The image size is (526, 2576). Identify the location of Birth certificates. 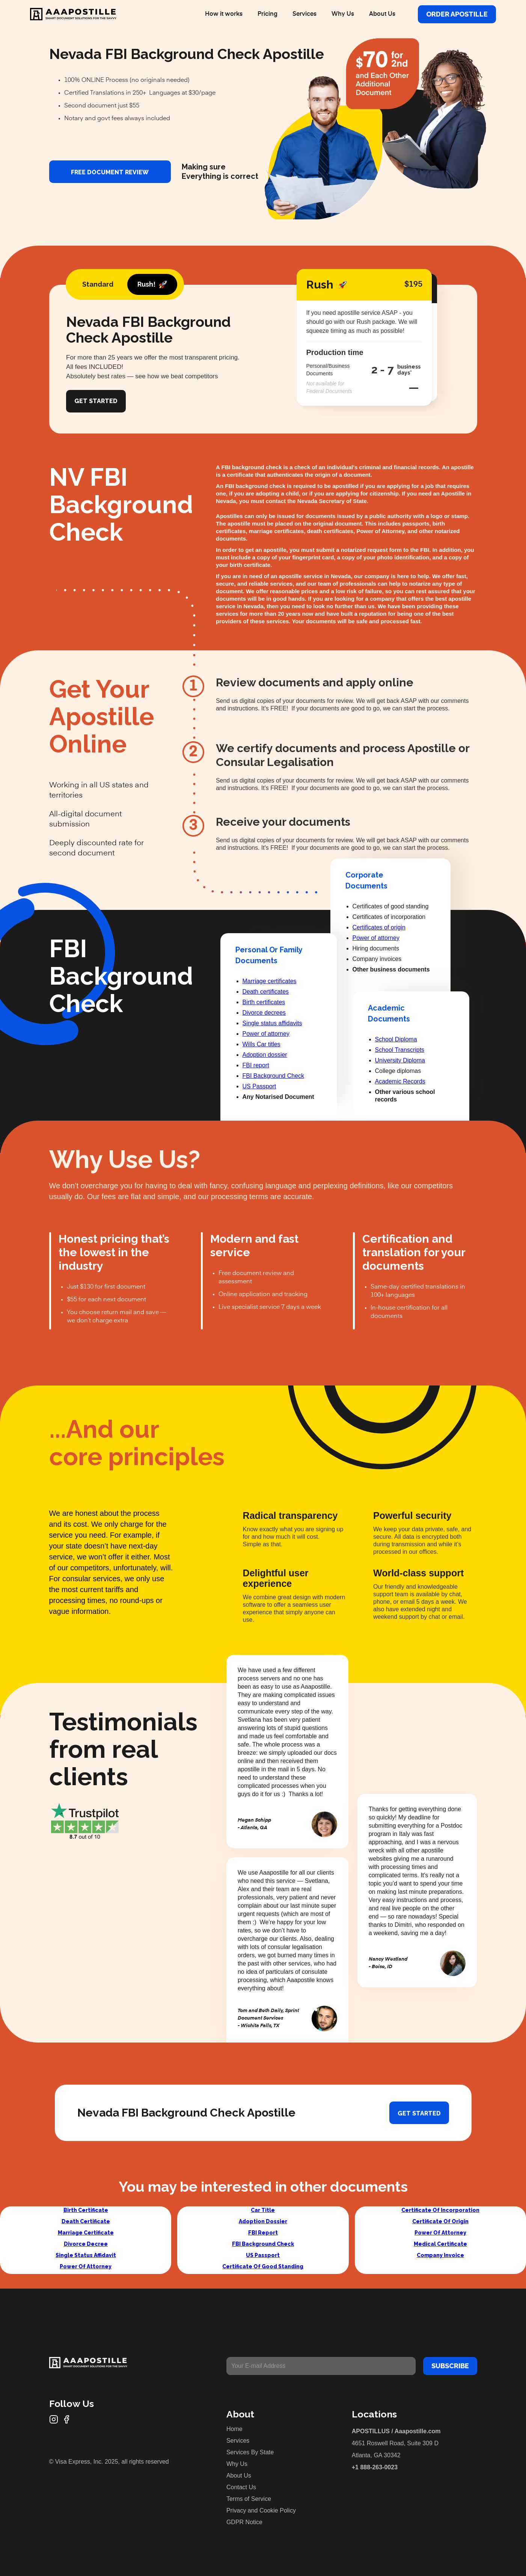
(264, 1002).